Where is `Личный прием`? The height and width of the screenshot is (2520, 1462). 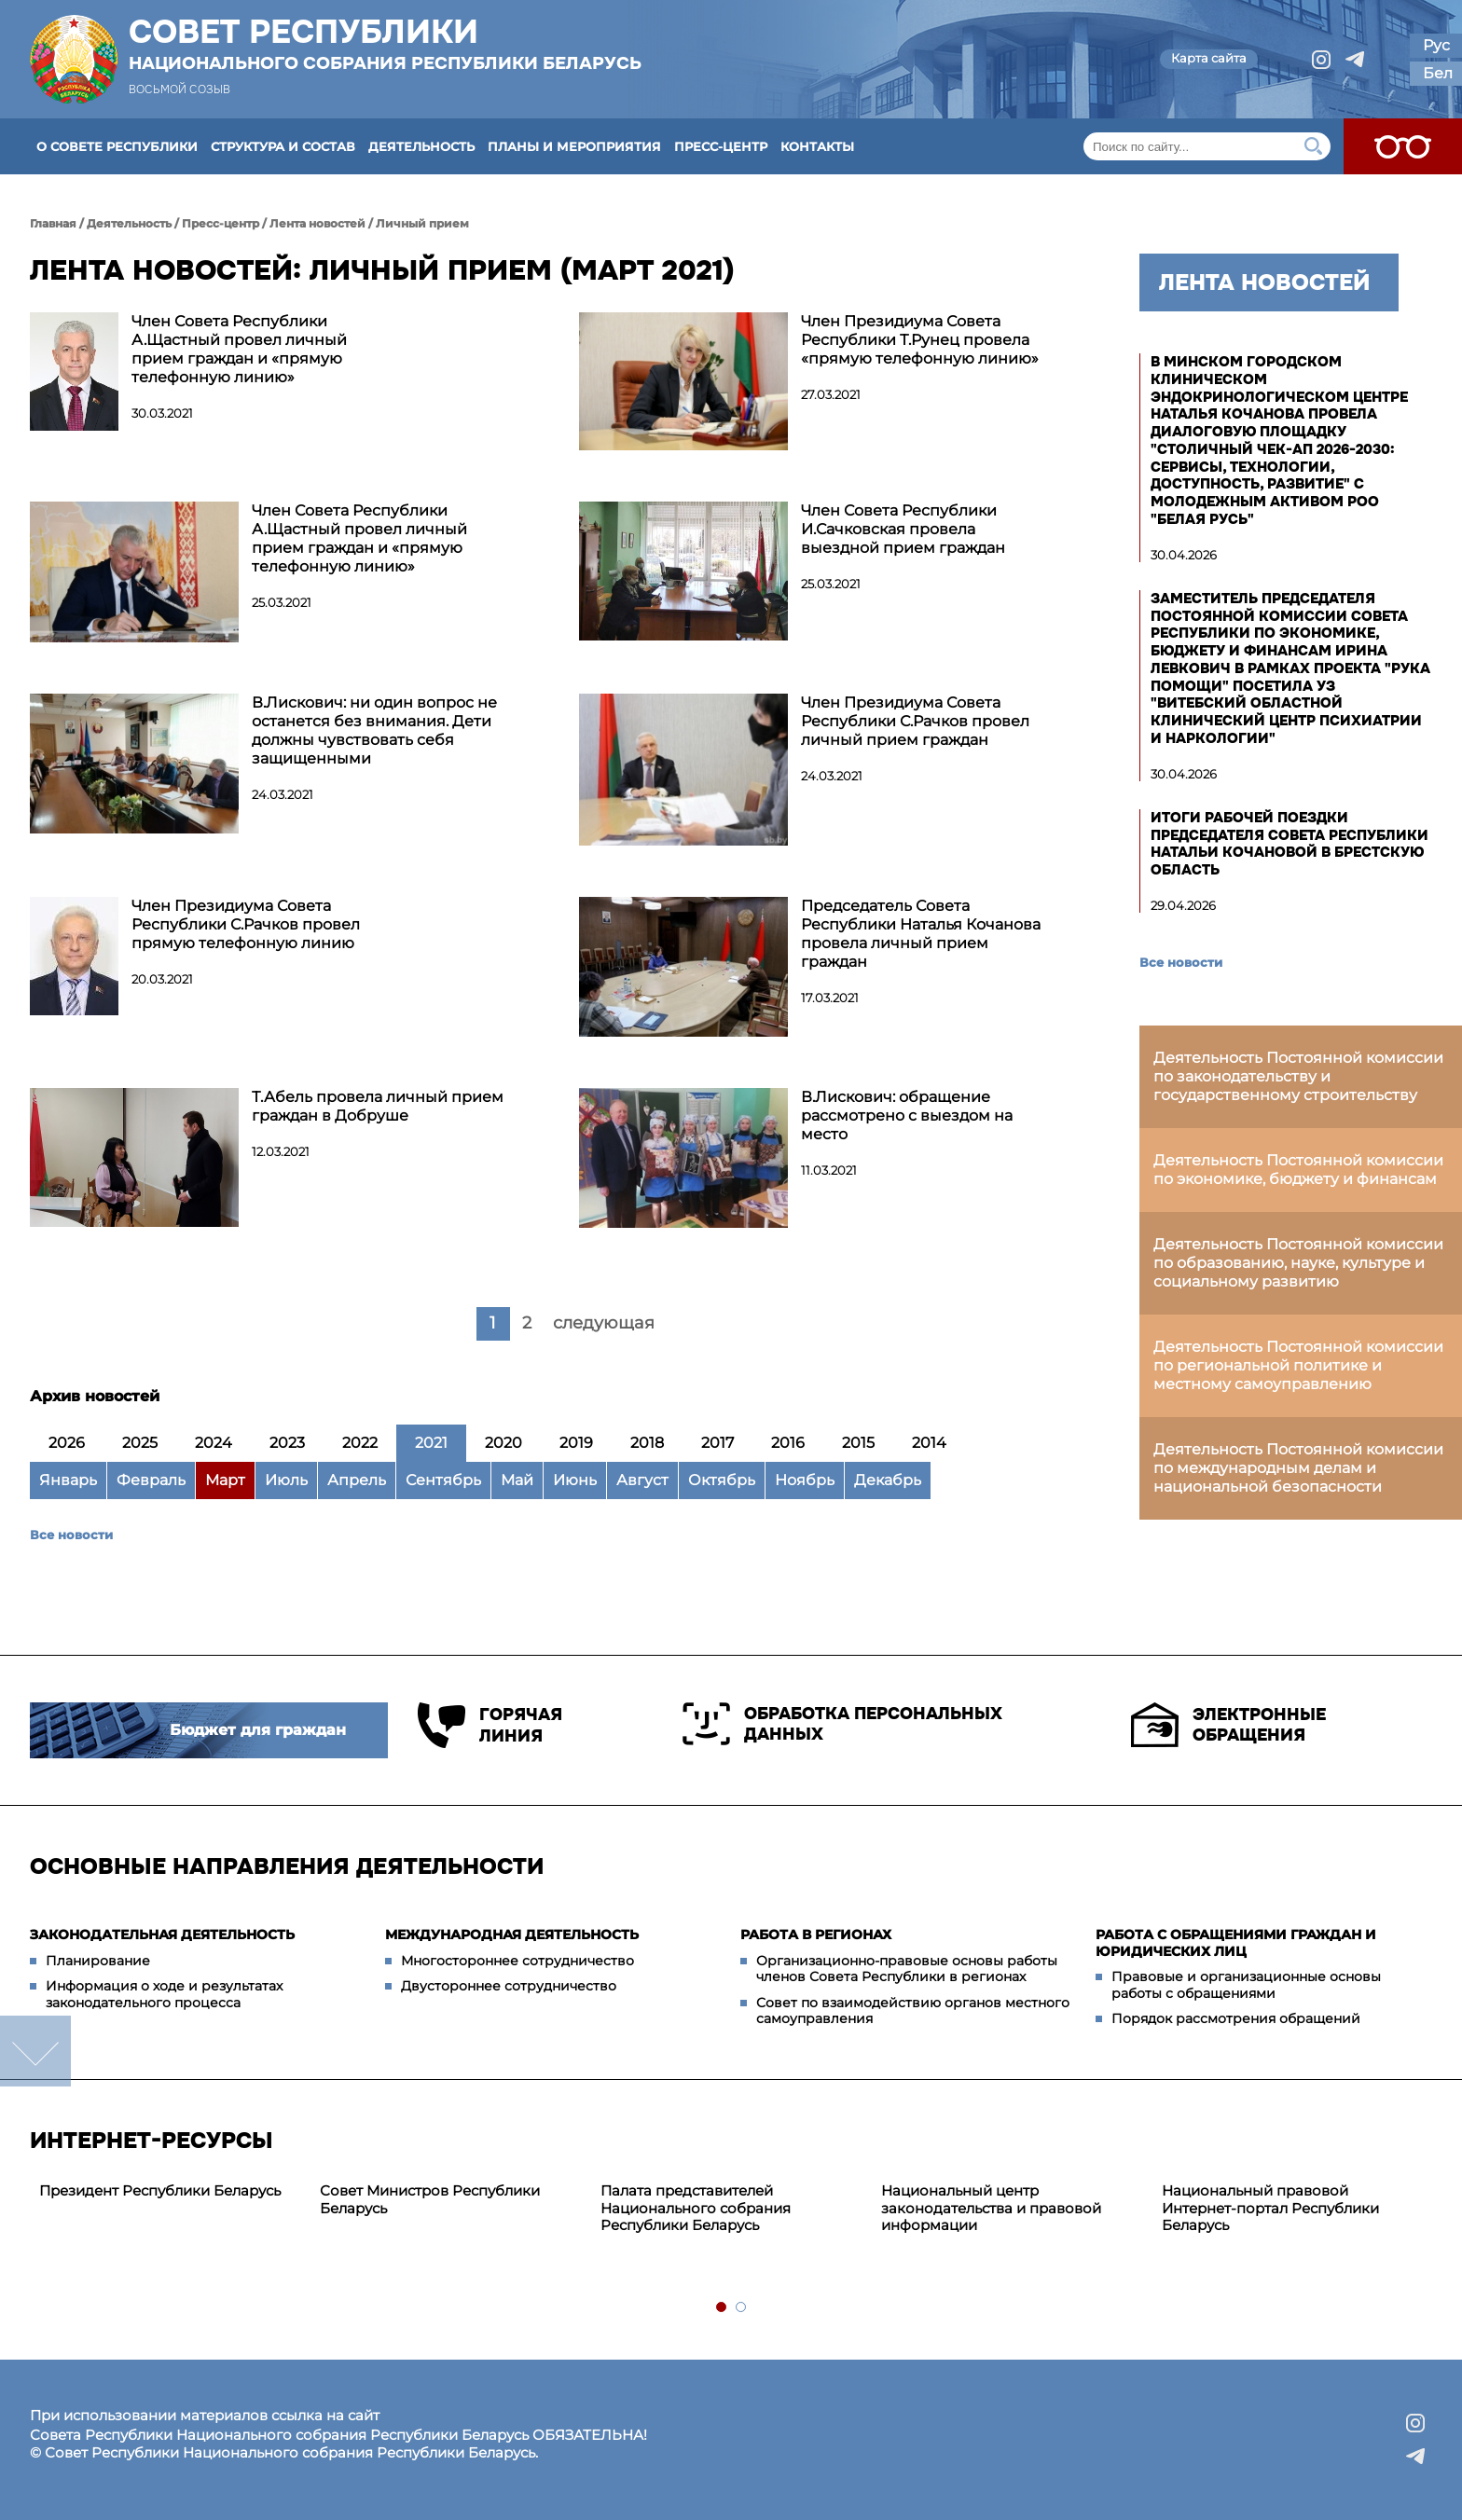
Личный прием is located at coordinates (422, 223).